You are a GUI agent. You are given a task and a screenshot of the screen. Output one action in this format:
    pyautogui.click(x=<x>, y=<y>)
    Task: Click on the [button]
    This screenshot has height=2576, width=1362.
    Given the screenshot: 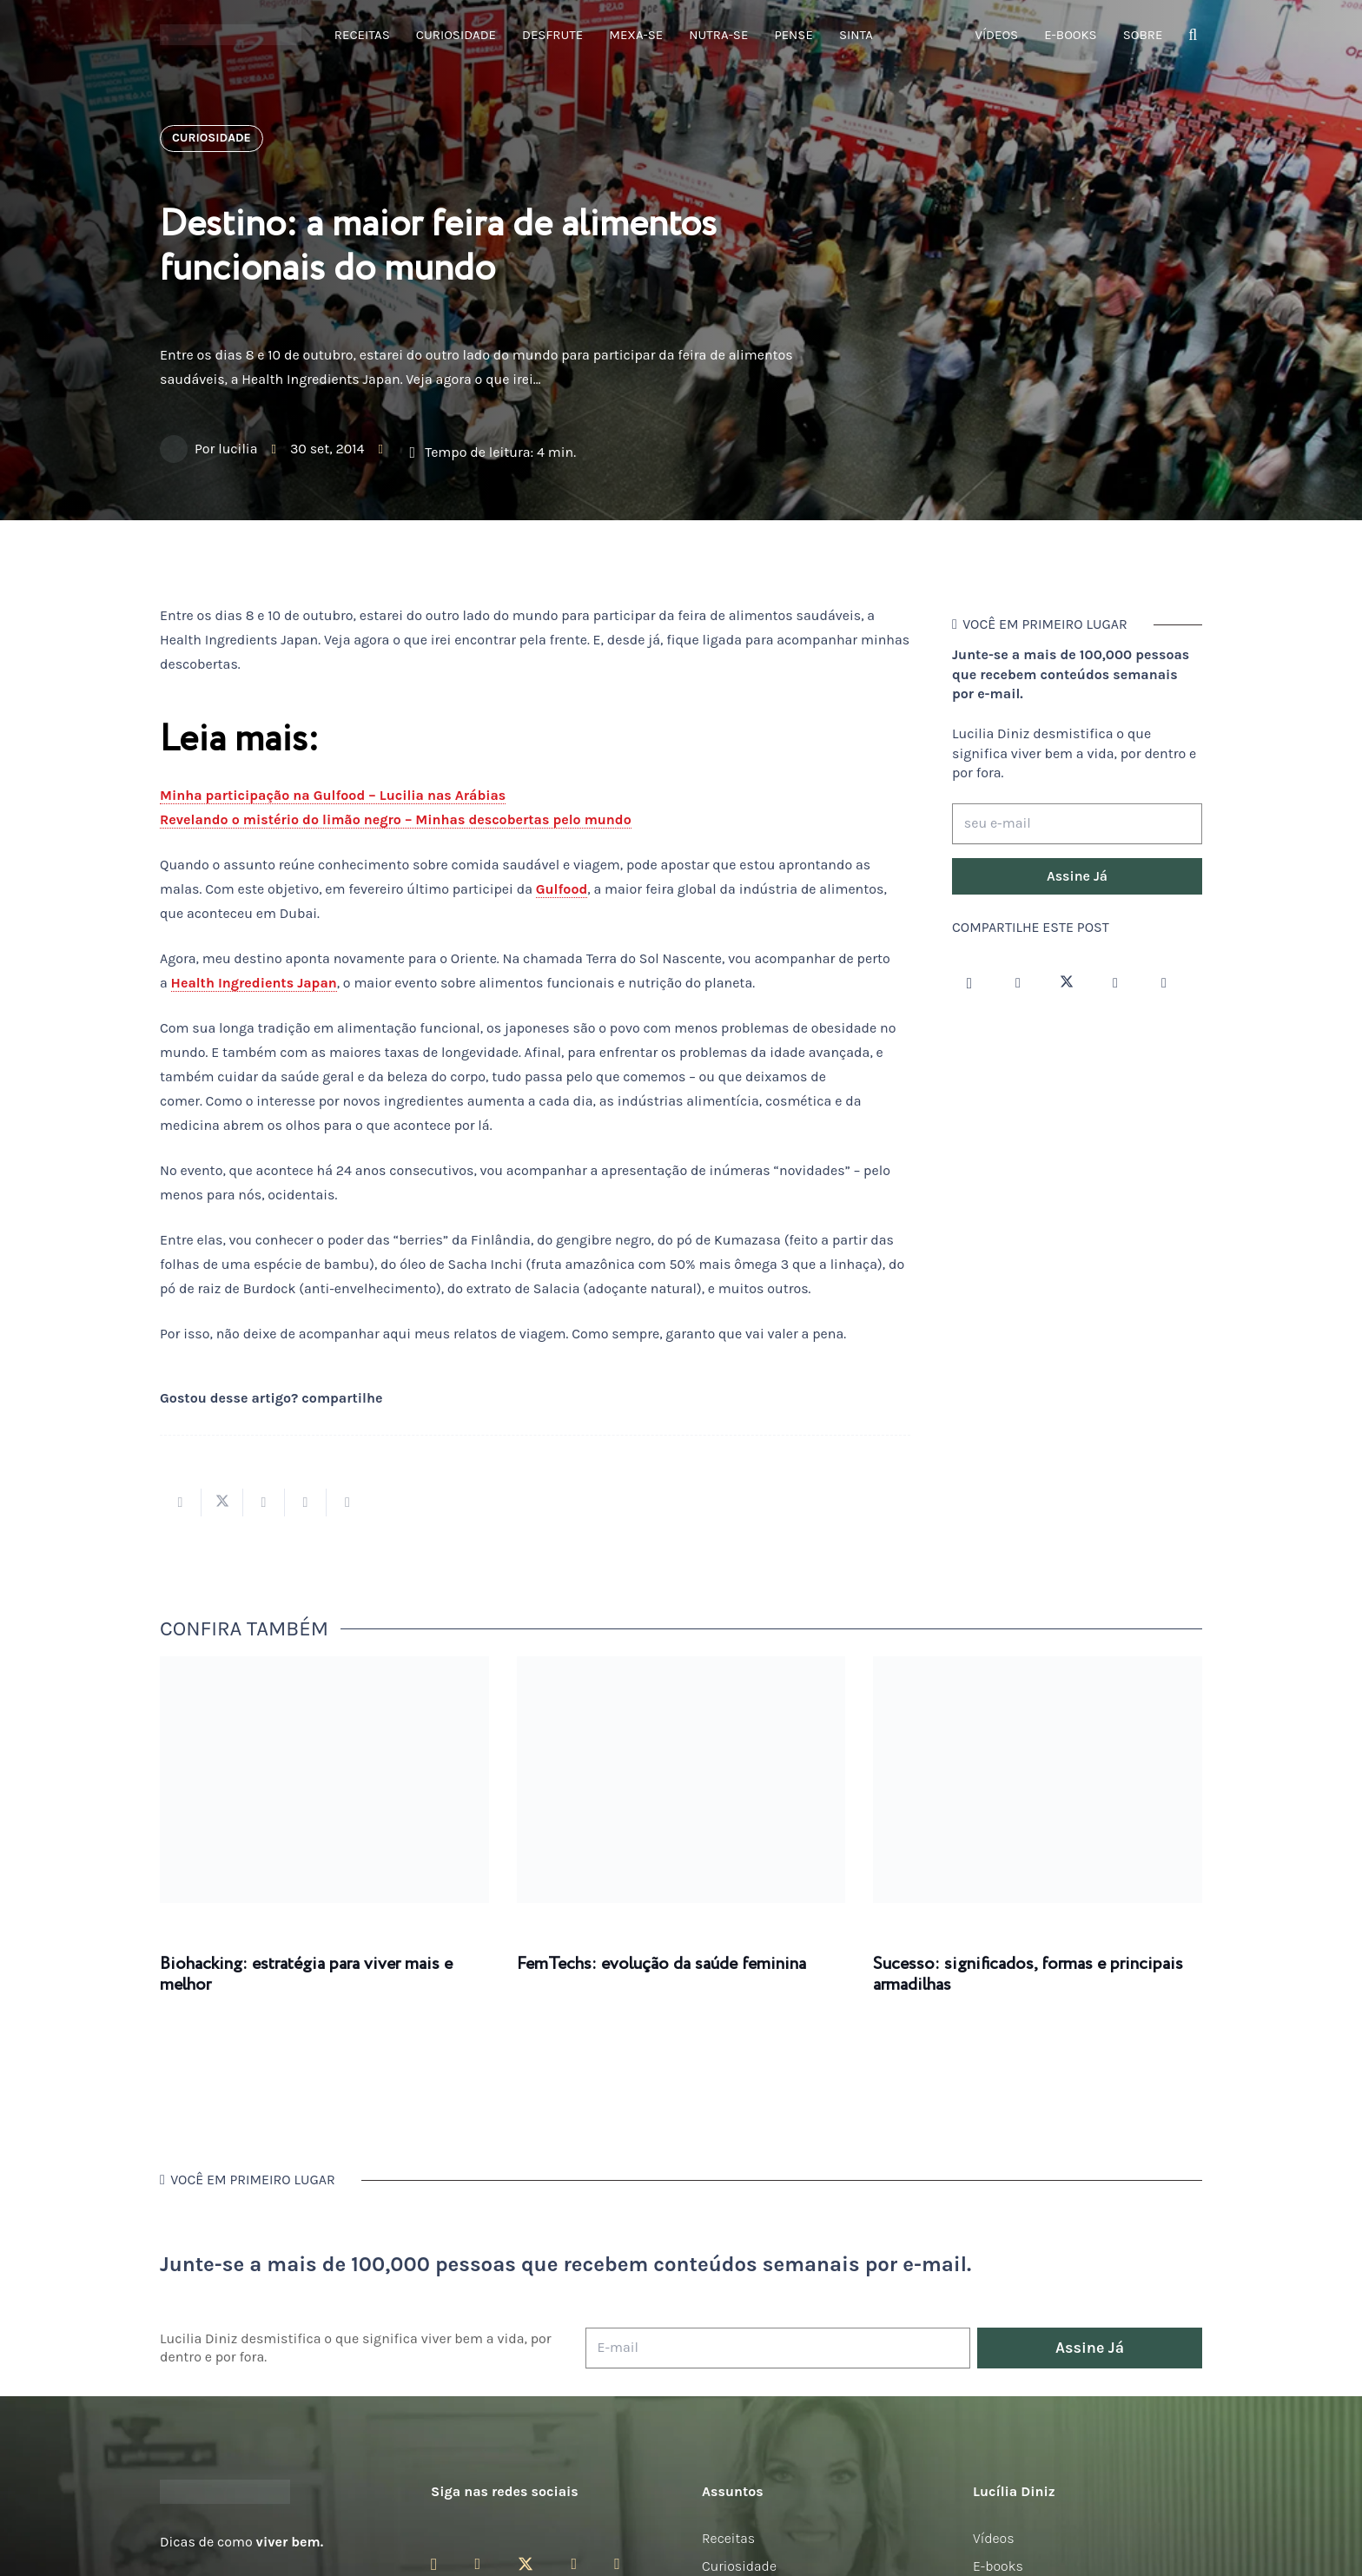 What is the action you would take?
    pyautogui.click(x=1192, y=35)
    